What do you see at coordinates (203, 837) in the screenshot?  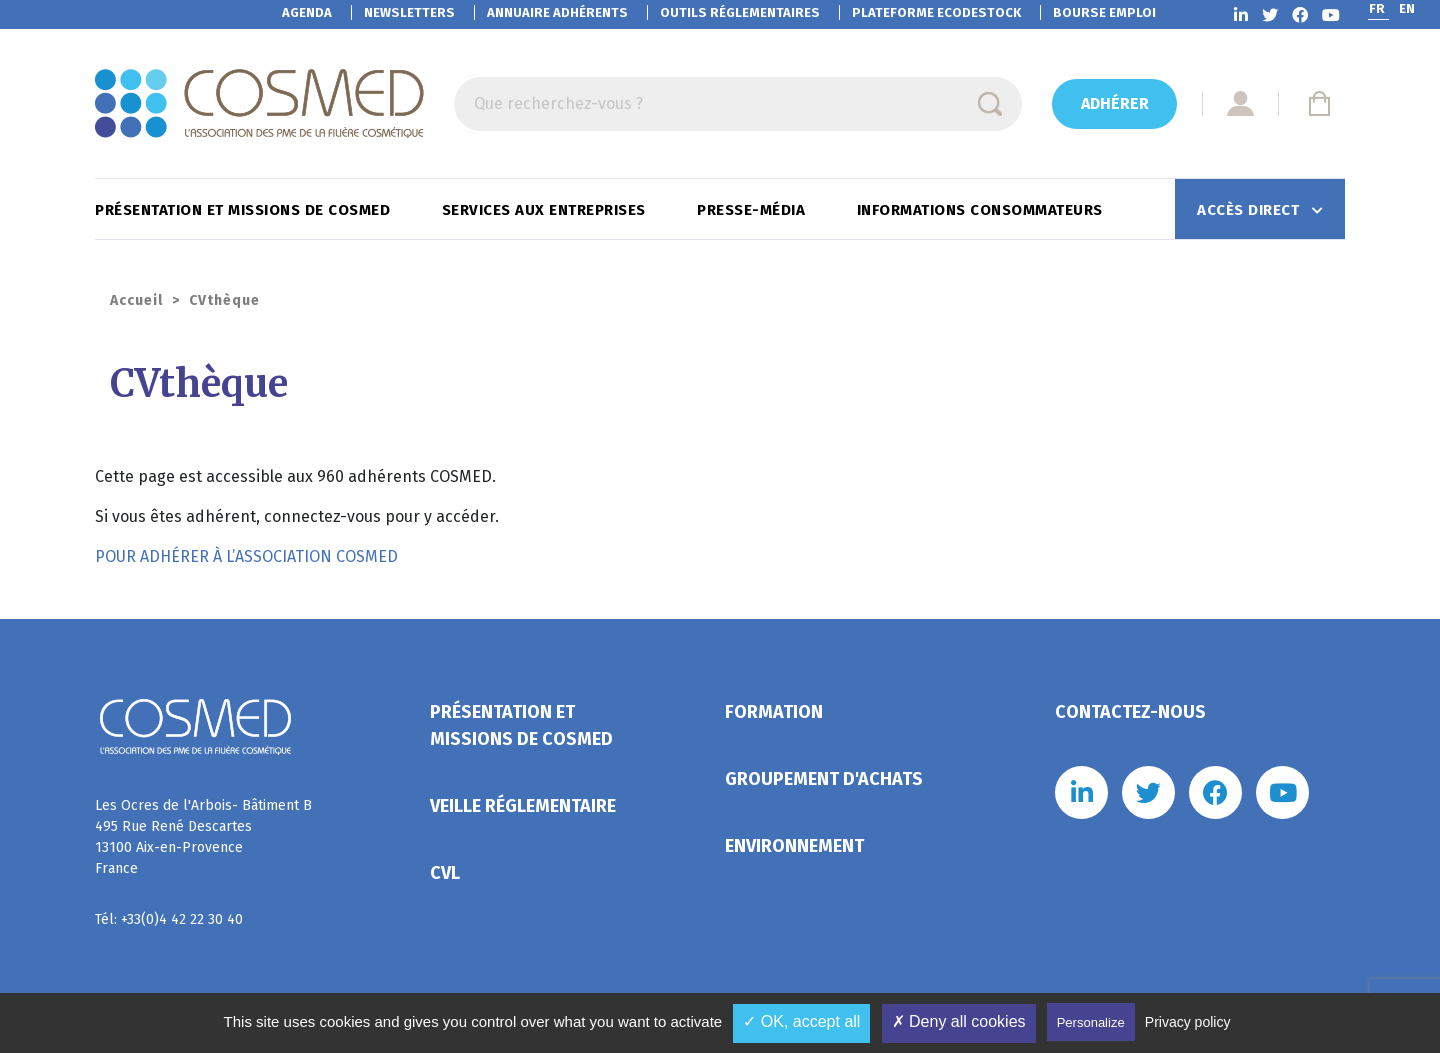 I see `Les Ocres de l'Arbois- Bâtiment B 495 Rue René Descartes 13100 Aix-en-Provence France` at bounding box center [203, 837].